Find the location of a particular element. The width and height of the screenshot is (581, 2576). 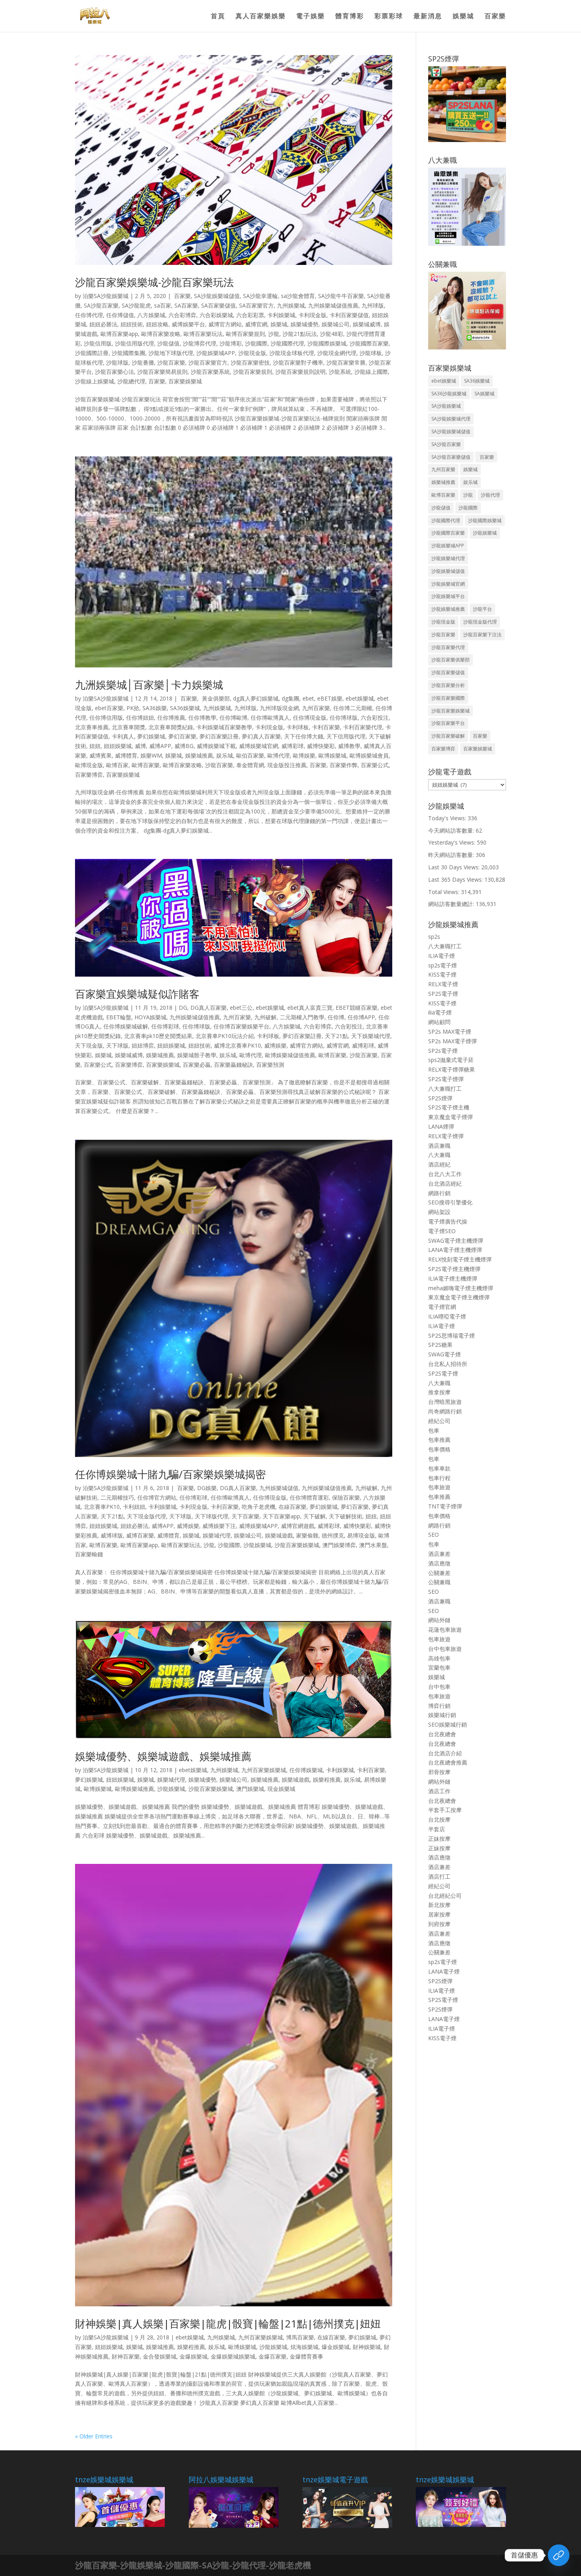

ebet娛樂城 is located at coordinates (360, 698).